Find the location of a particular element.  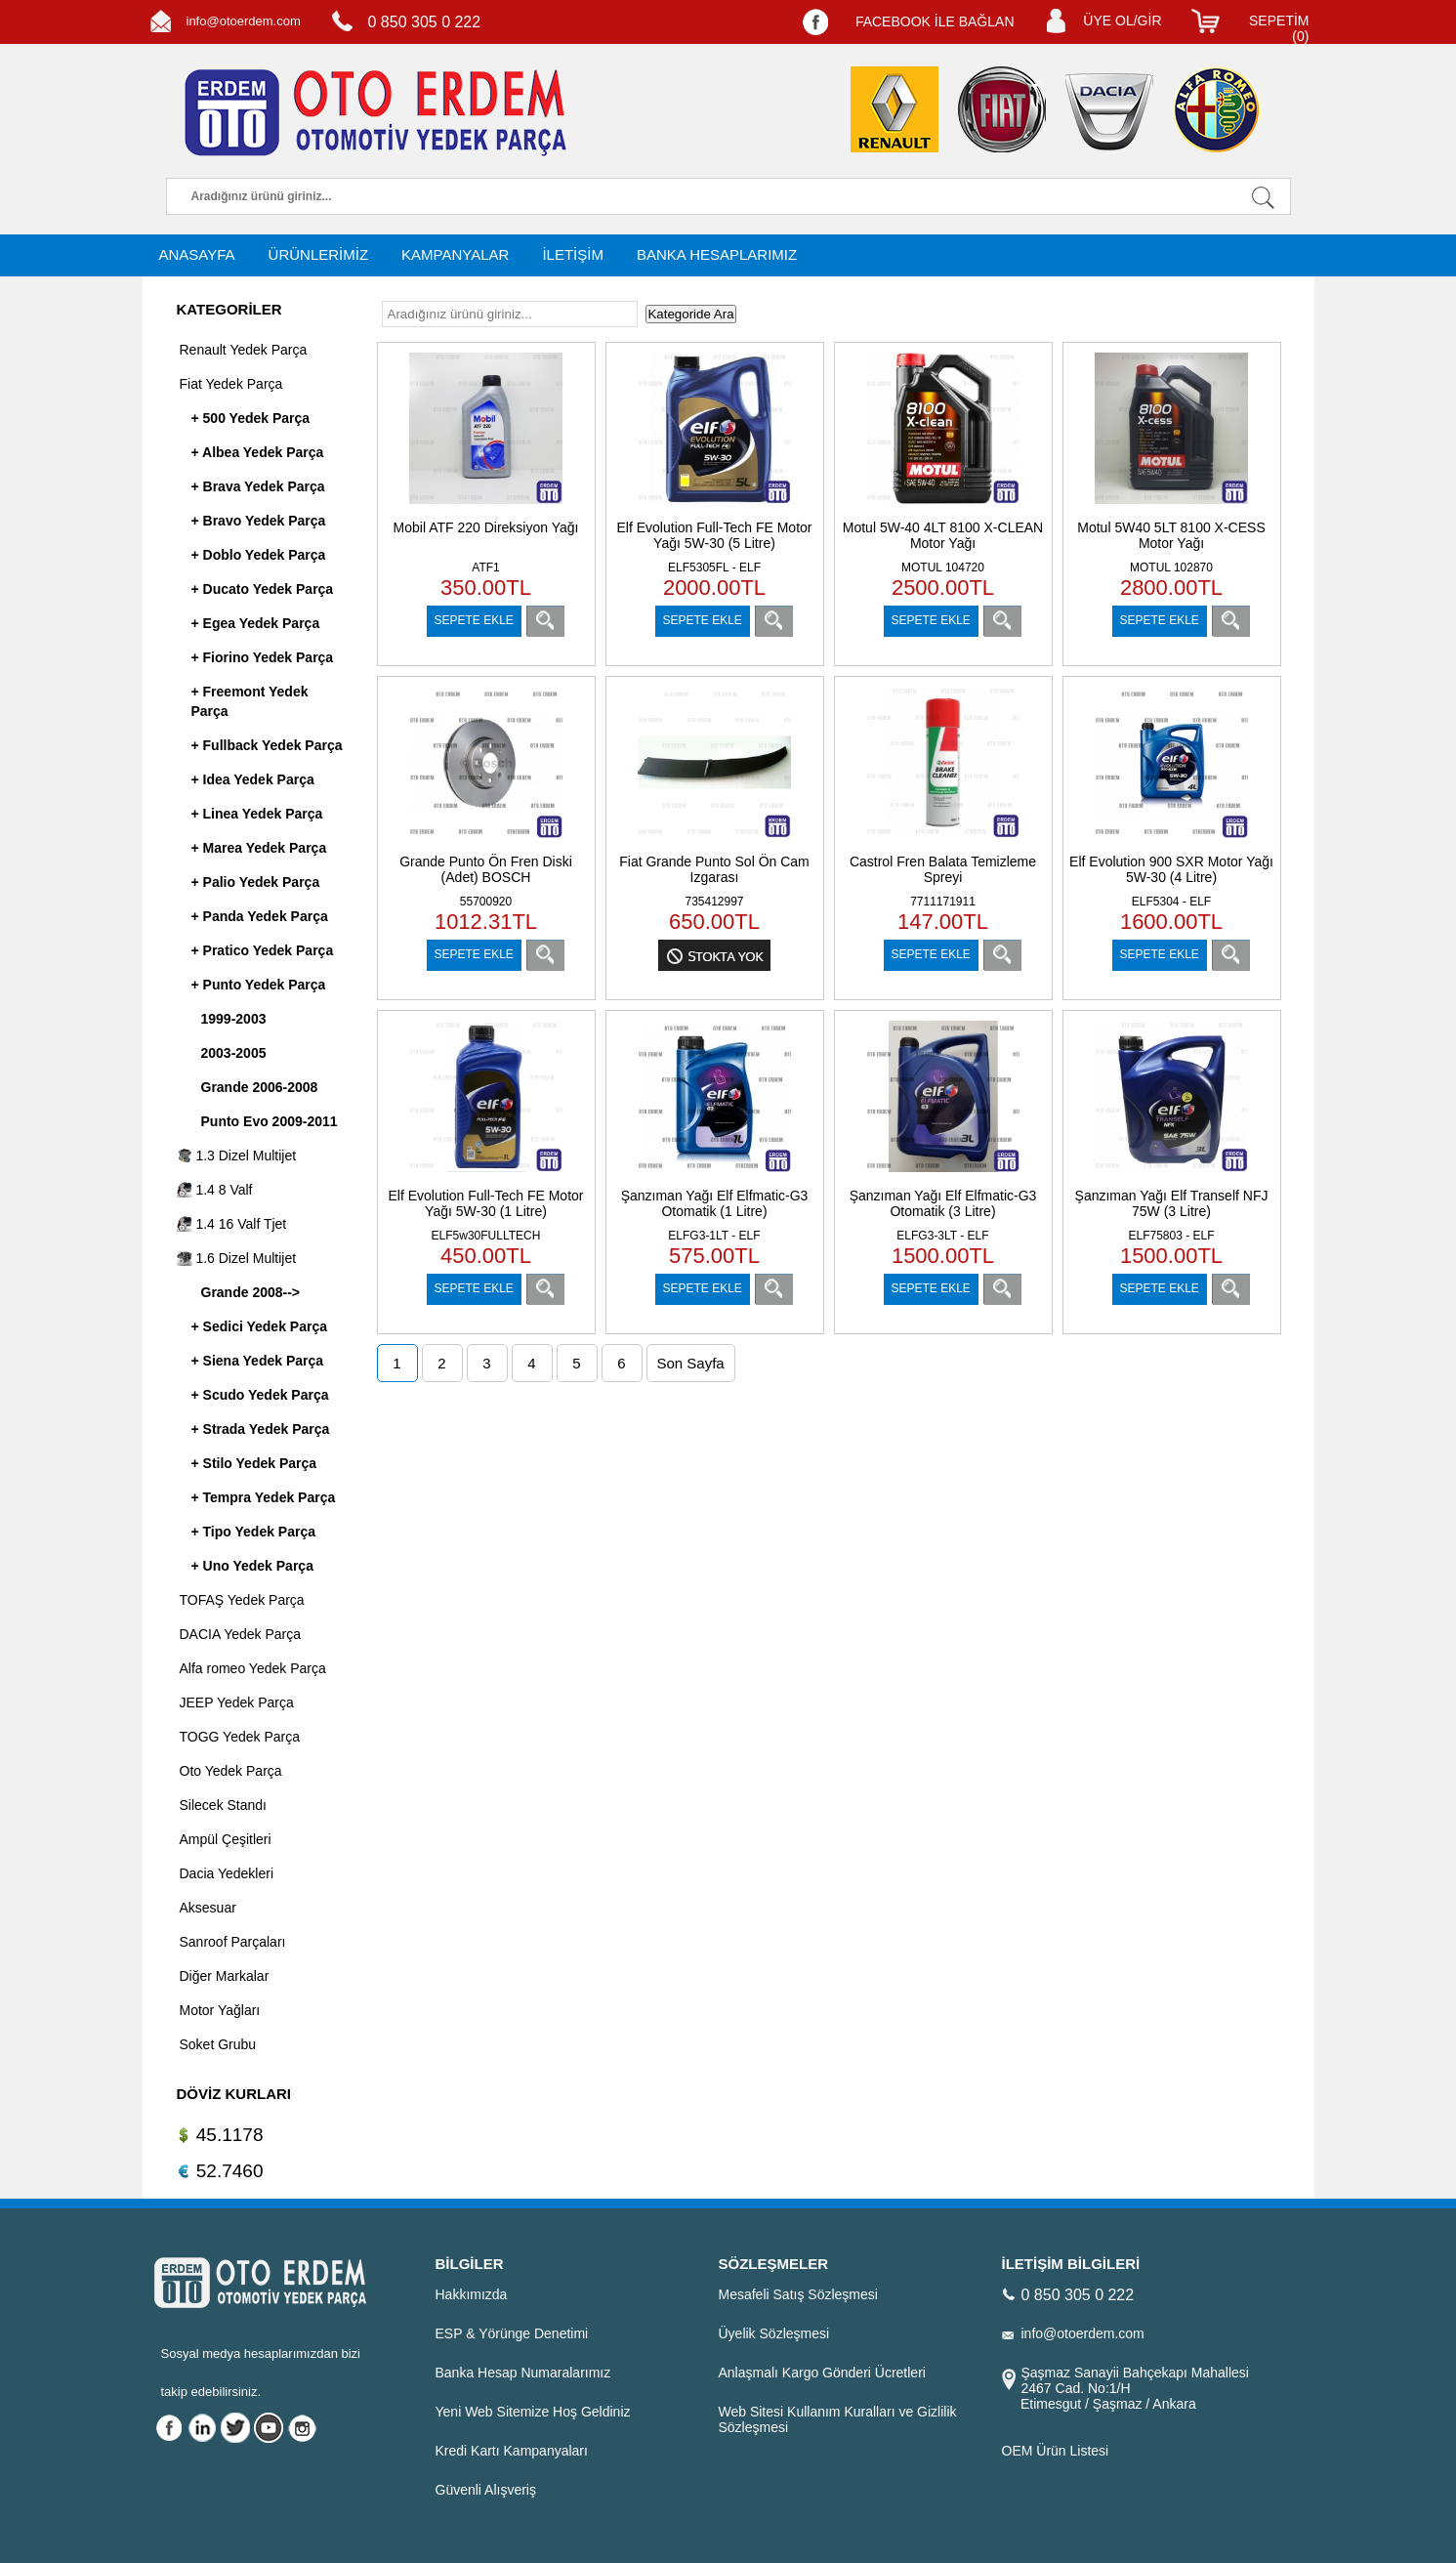

+ Stilo Yedek Parça is located at coordinates (254, 1463).